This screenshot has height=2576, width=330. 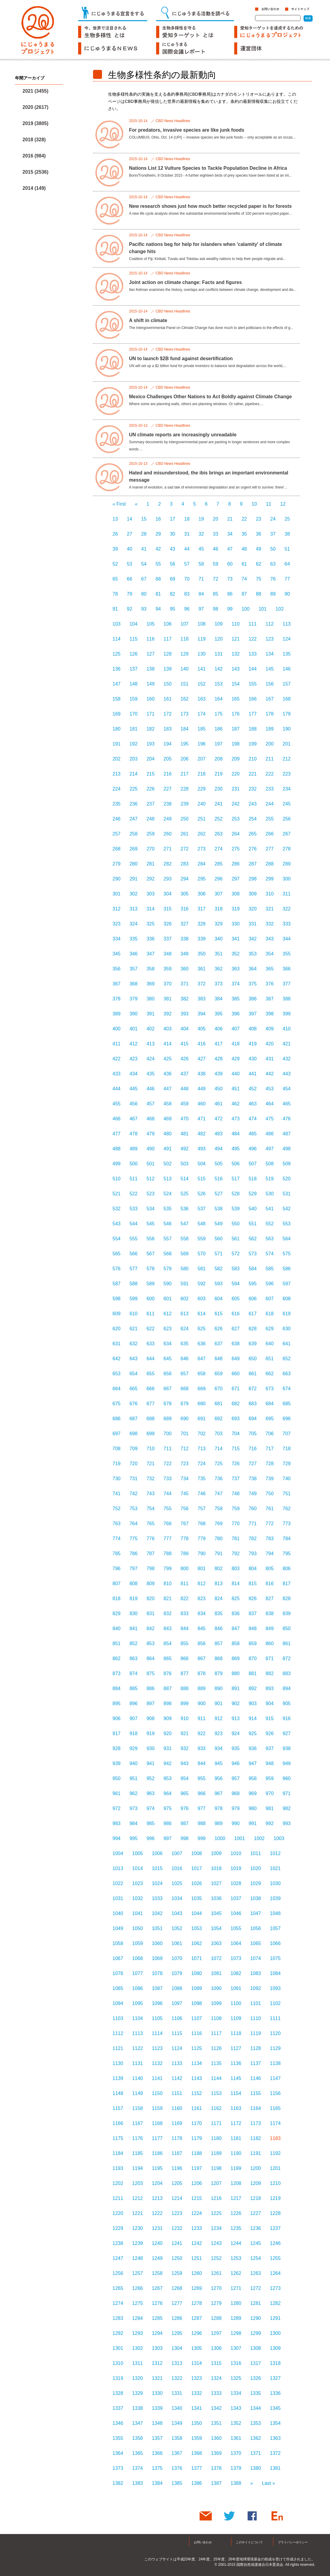 I want to click on 885, so click(x=134, y=1688).